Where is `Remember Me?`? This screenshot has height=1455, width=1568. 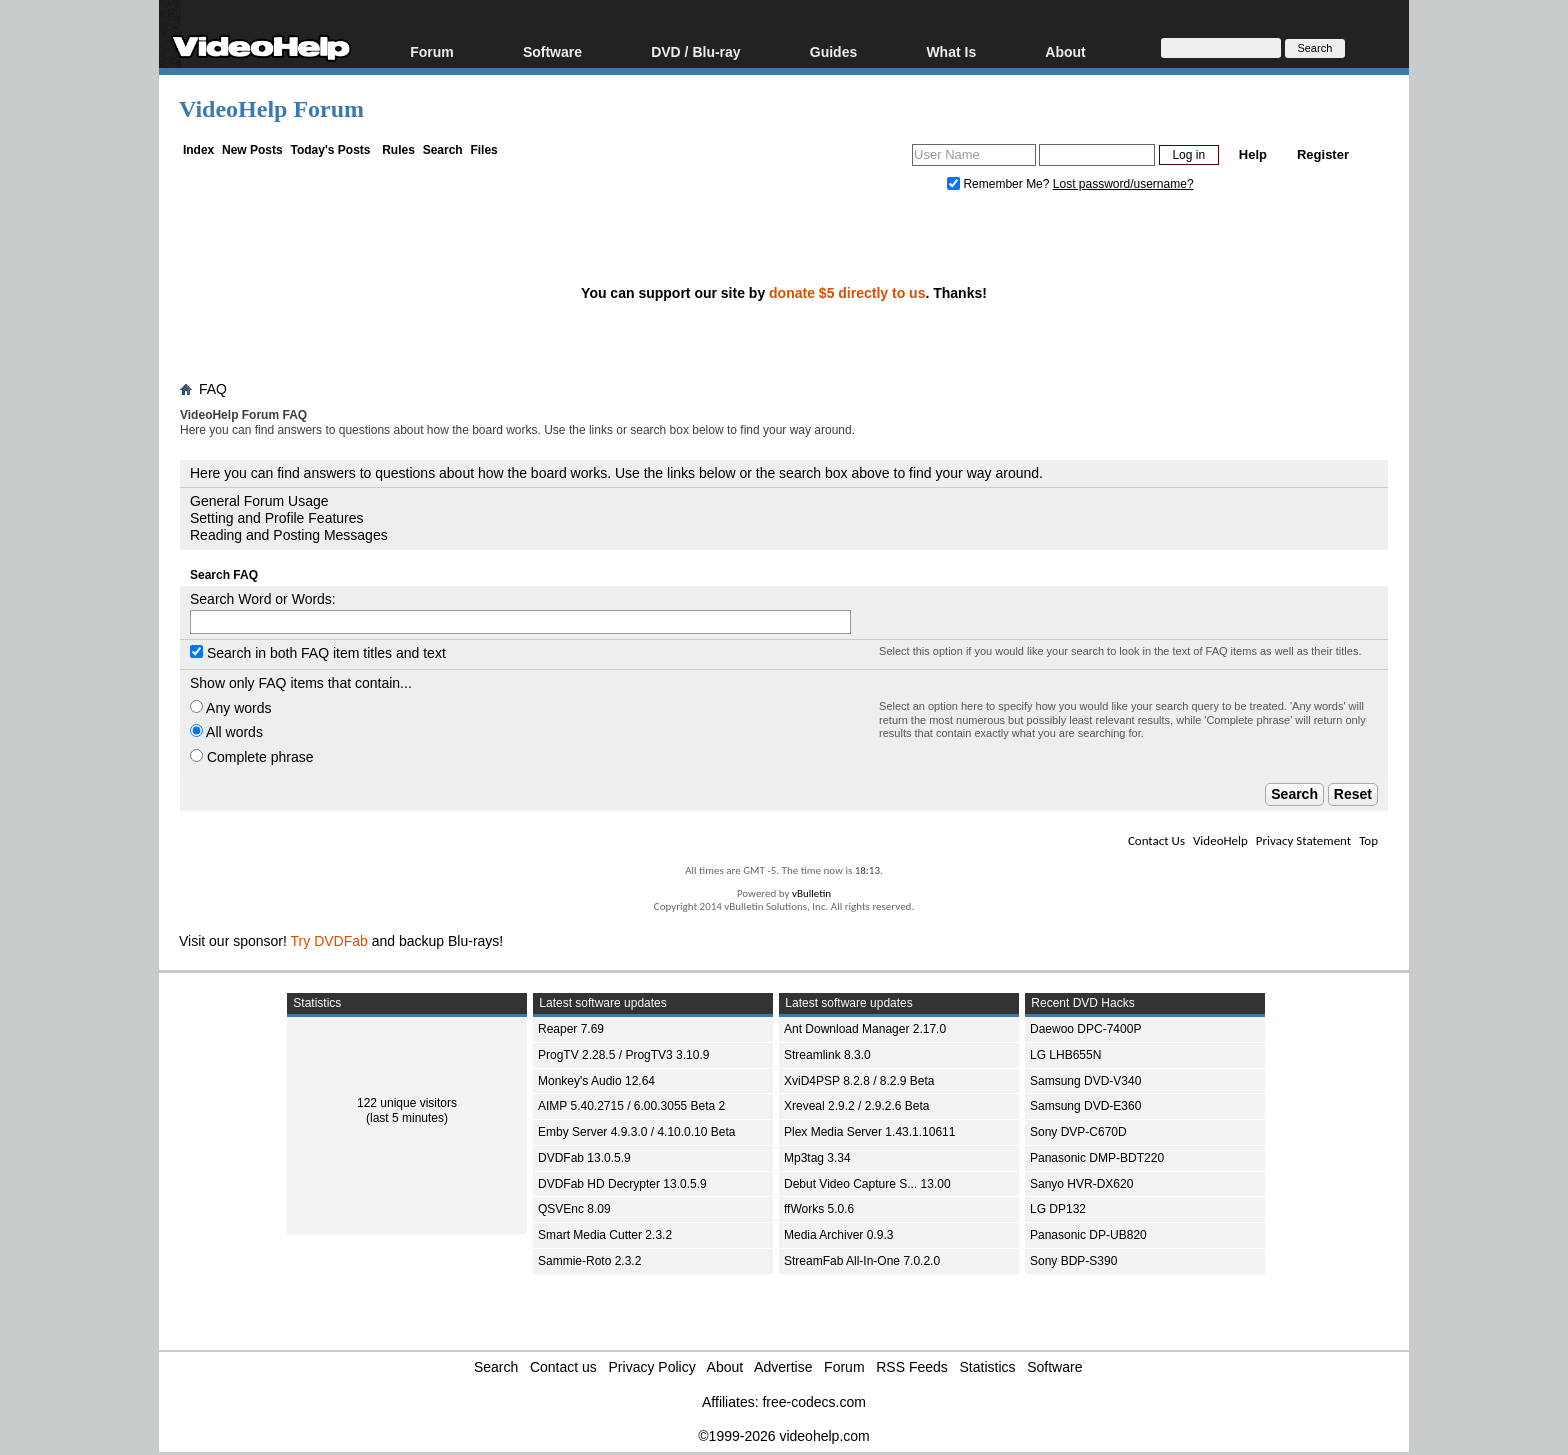 Remember Me? is located at coordinates (1000, 184).